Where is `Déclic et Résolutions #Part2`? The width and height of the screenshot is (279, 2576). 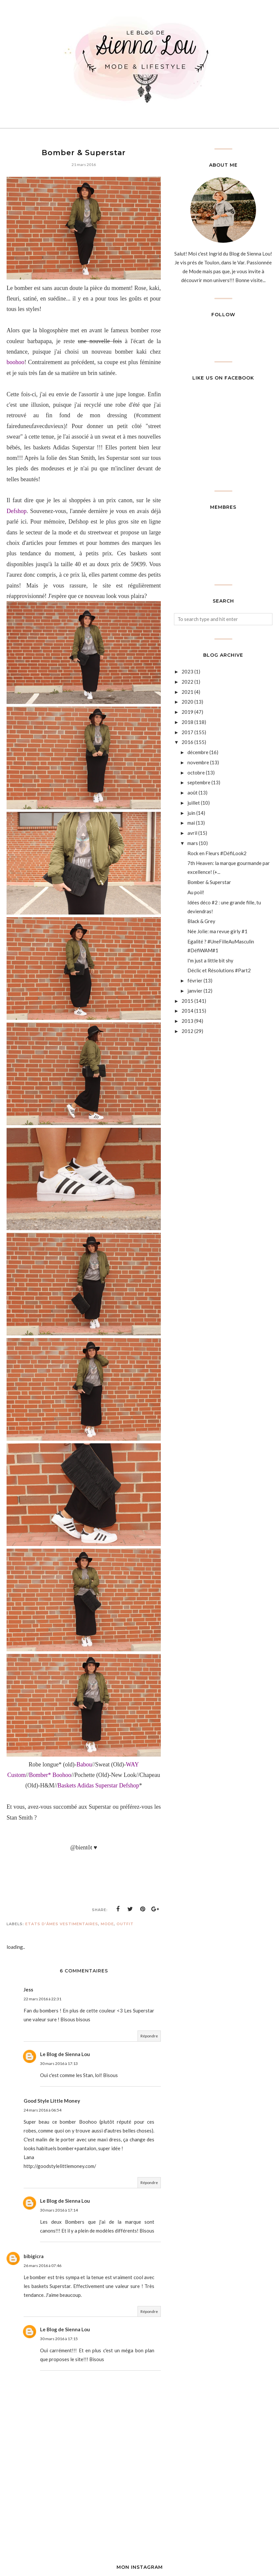 Déclic et Résolutions #Part2 is located at coordinates (219, 970).